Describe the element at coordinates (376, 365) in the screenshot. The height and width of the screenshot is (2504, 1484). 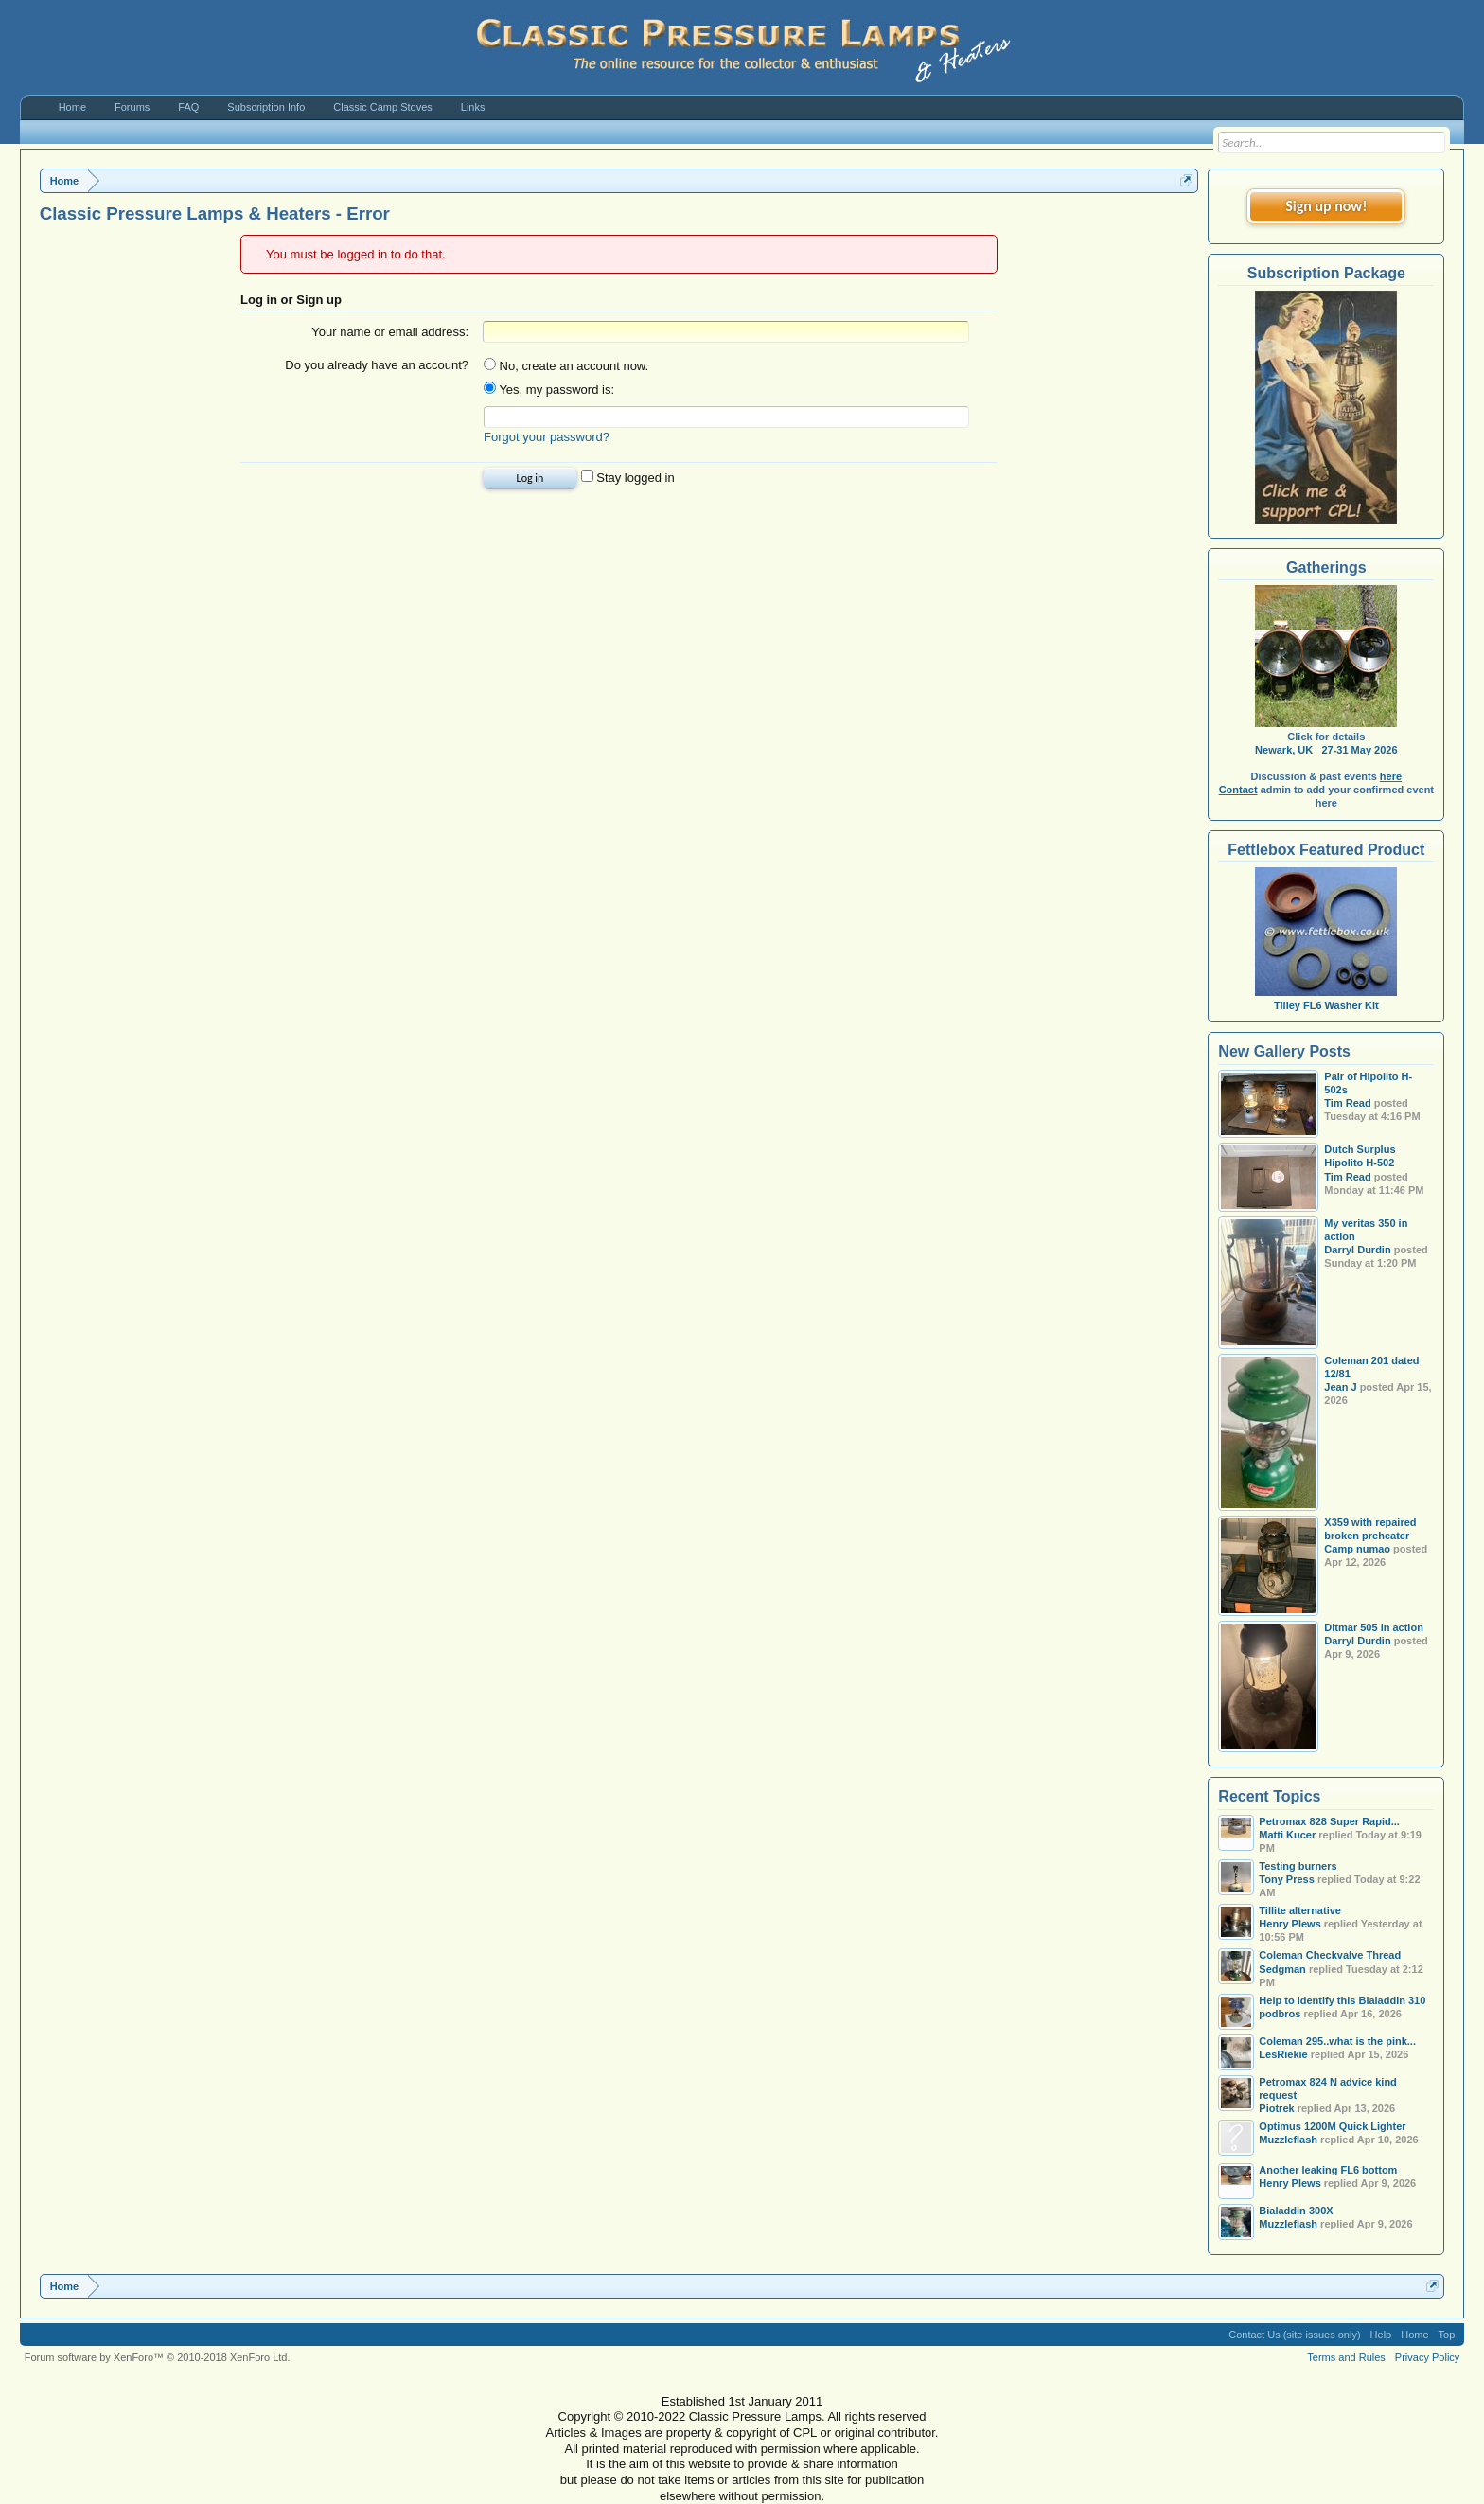
I see `Do you already have an account?` at that location.